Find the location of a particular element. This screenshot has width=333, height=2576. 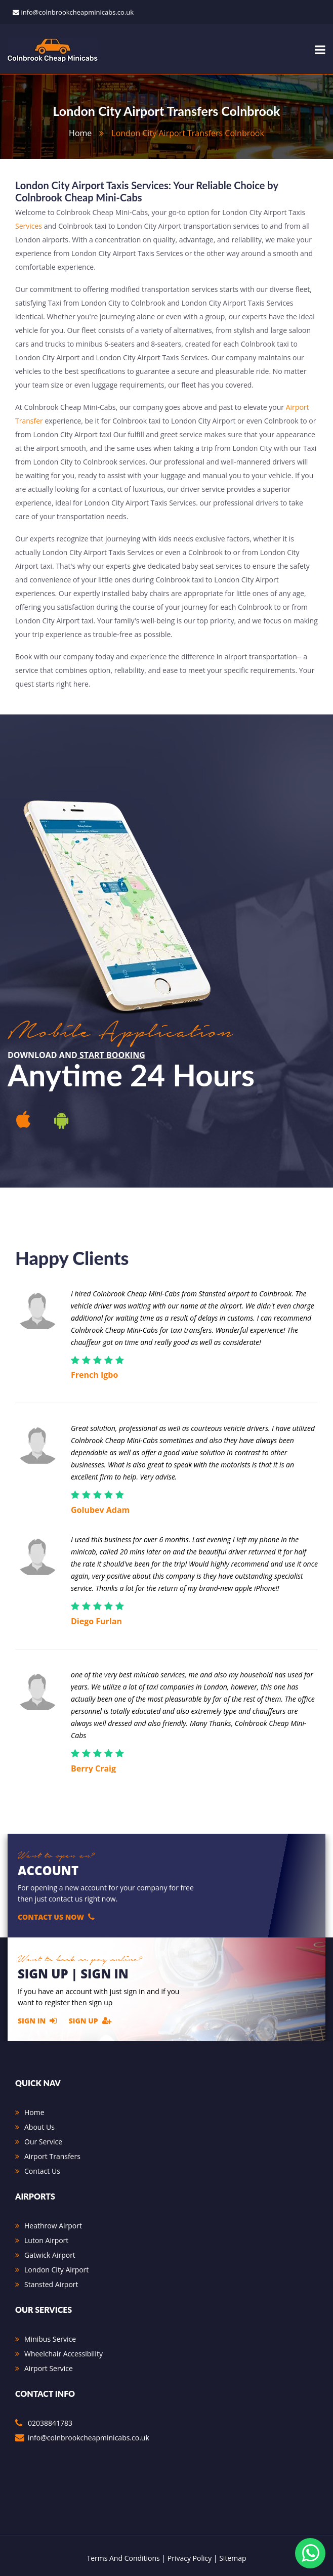

Sitemap is located at coordinates (232, 2558).